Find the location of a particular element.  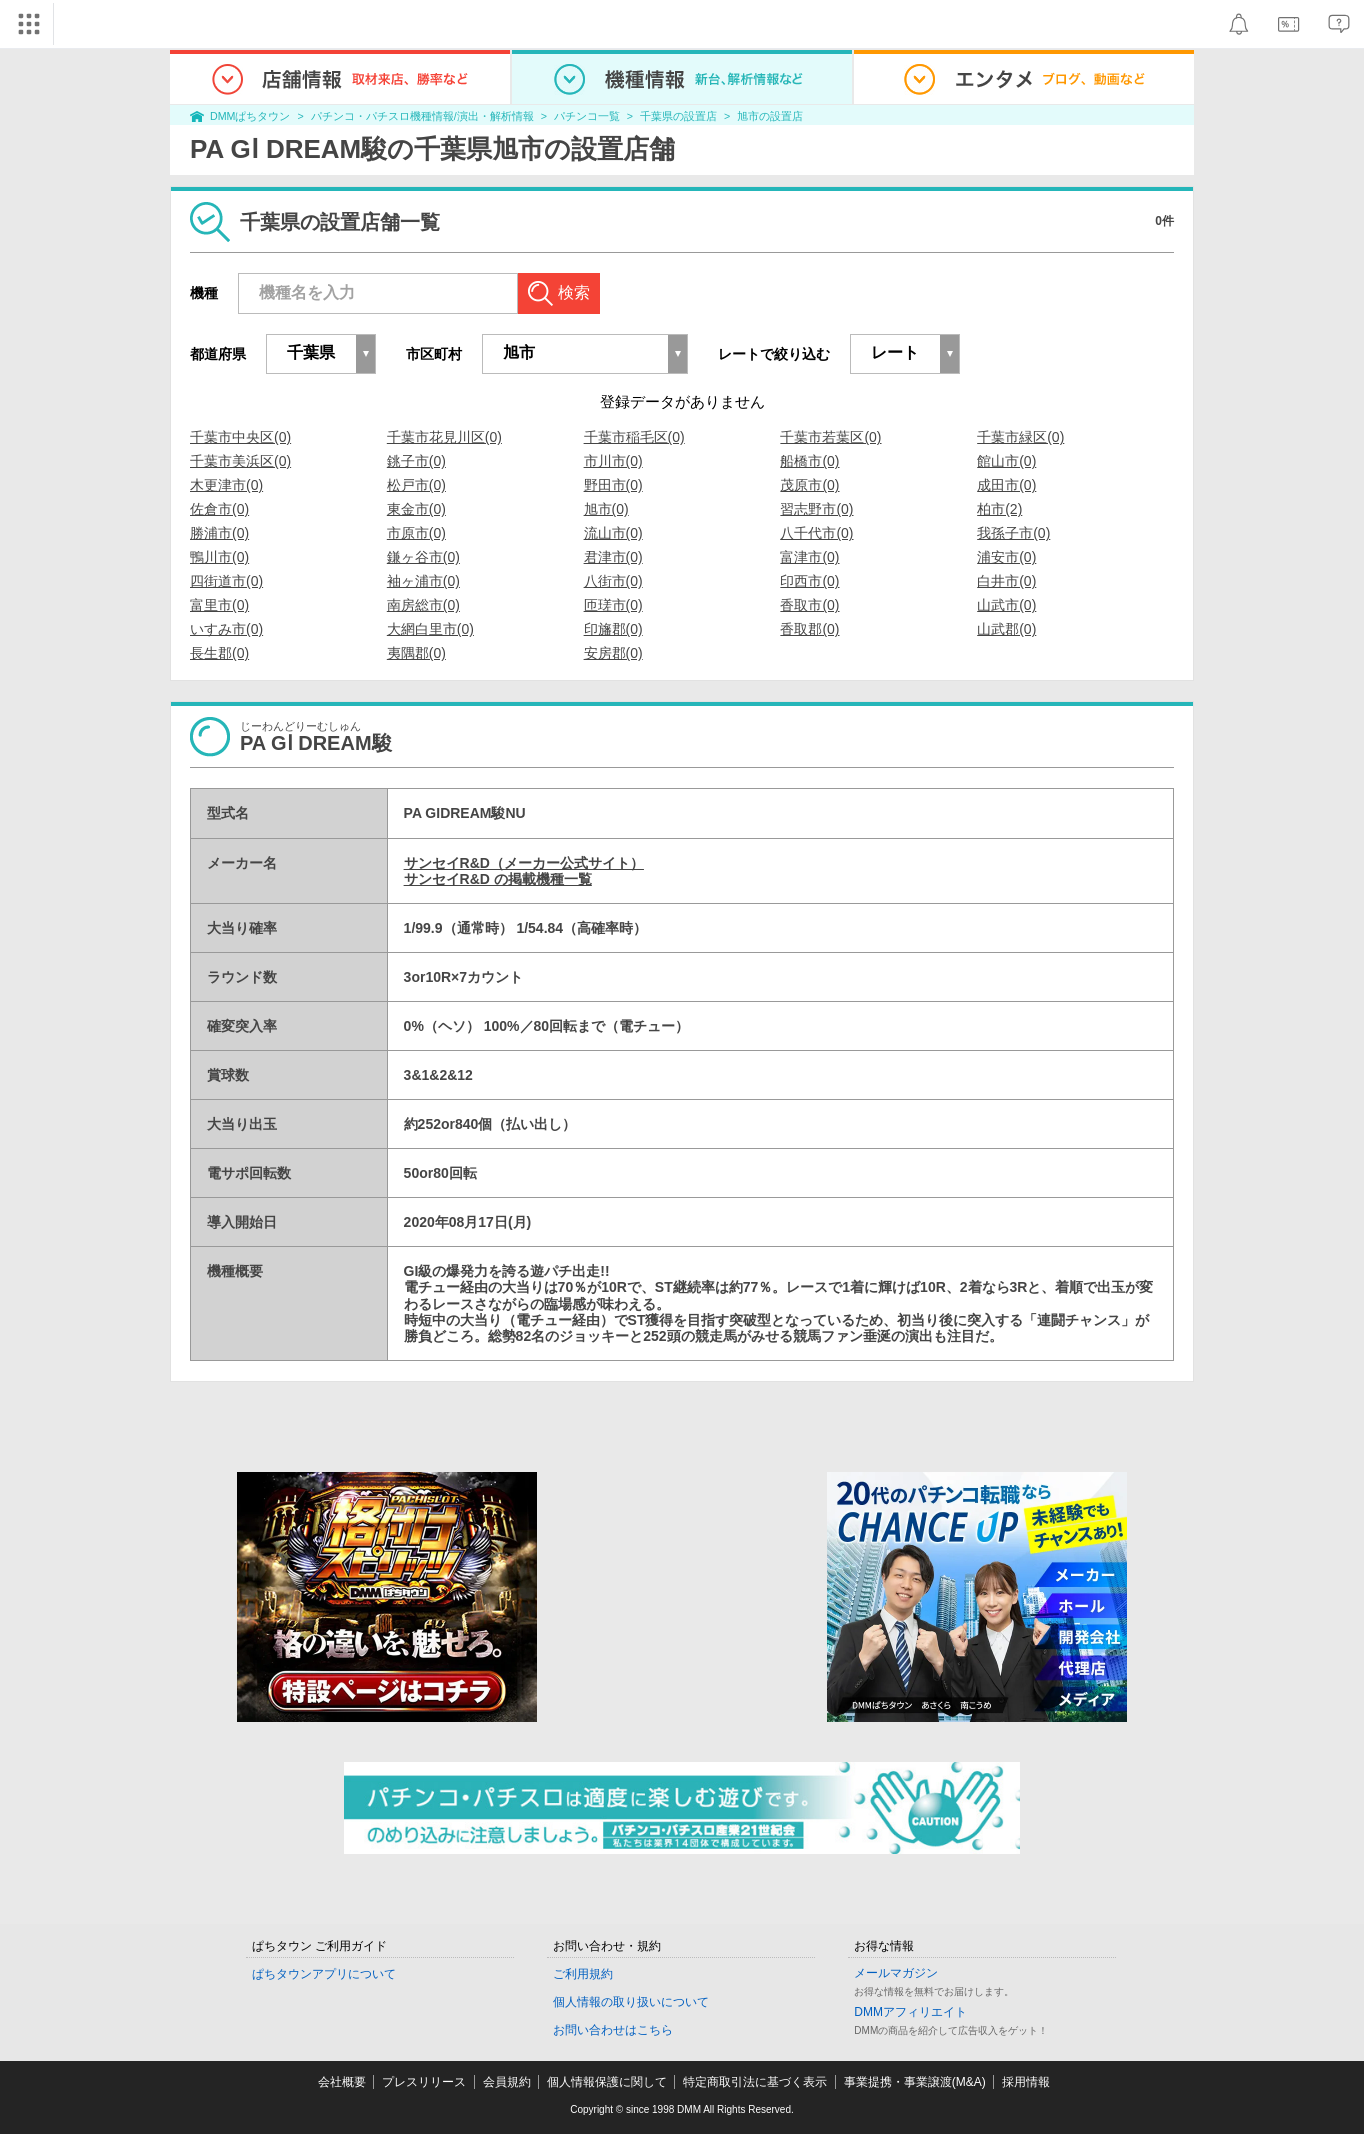

香取郡(0) is located at coordinates (809, 629).